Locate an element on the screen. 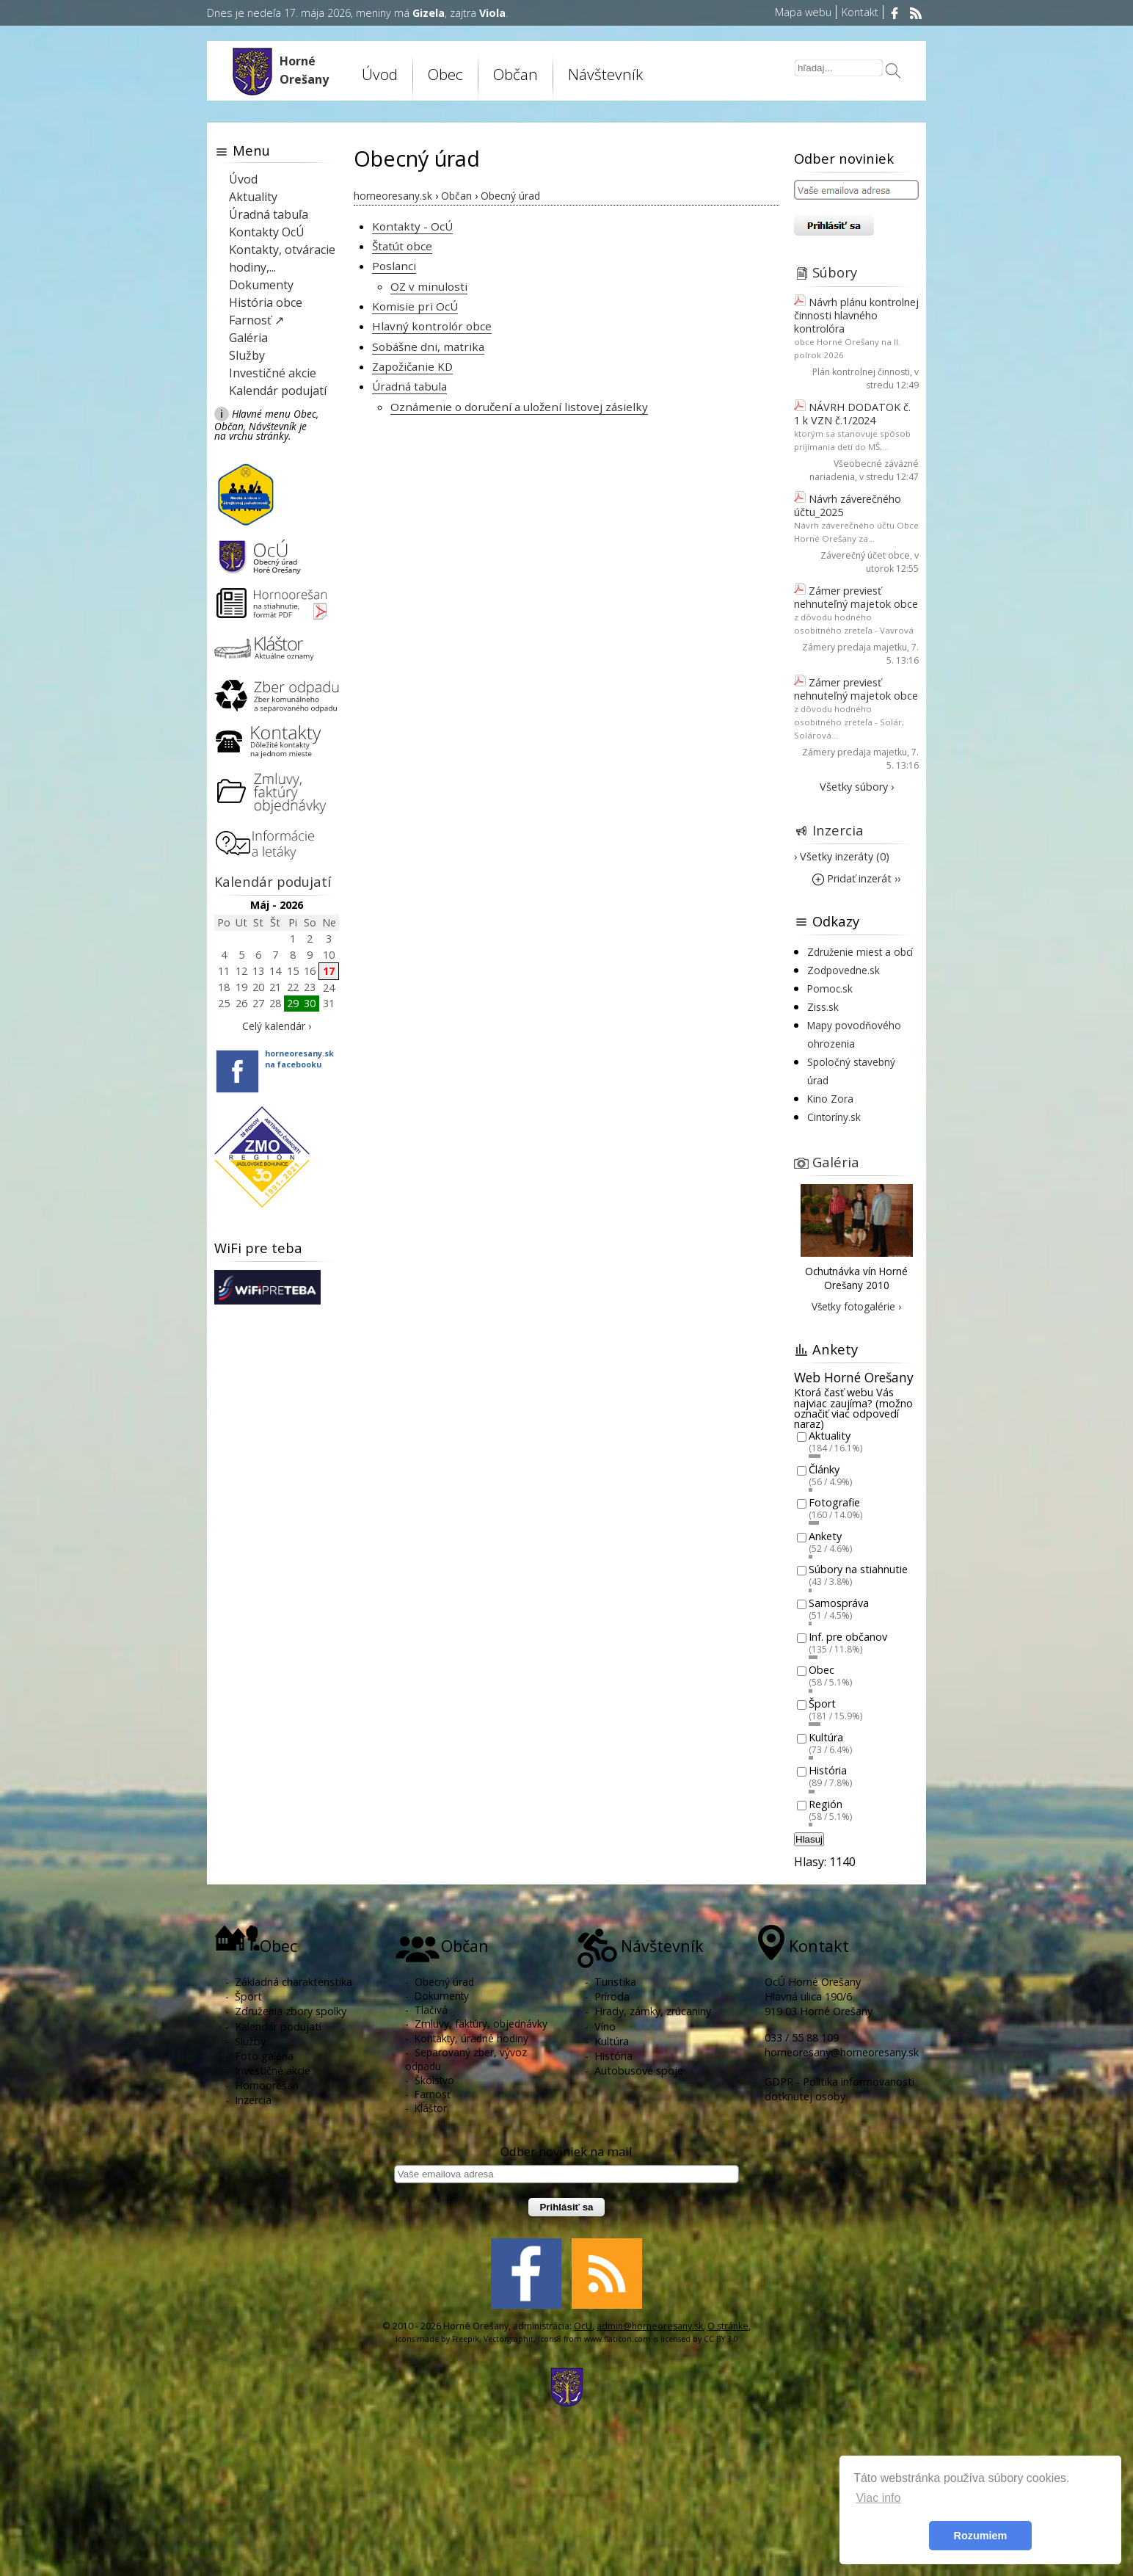  Víno is located at coordinates (605, 2026).